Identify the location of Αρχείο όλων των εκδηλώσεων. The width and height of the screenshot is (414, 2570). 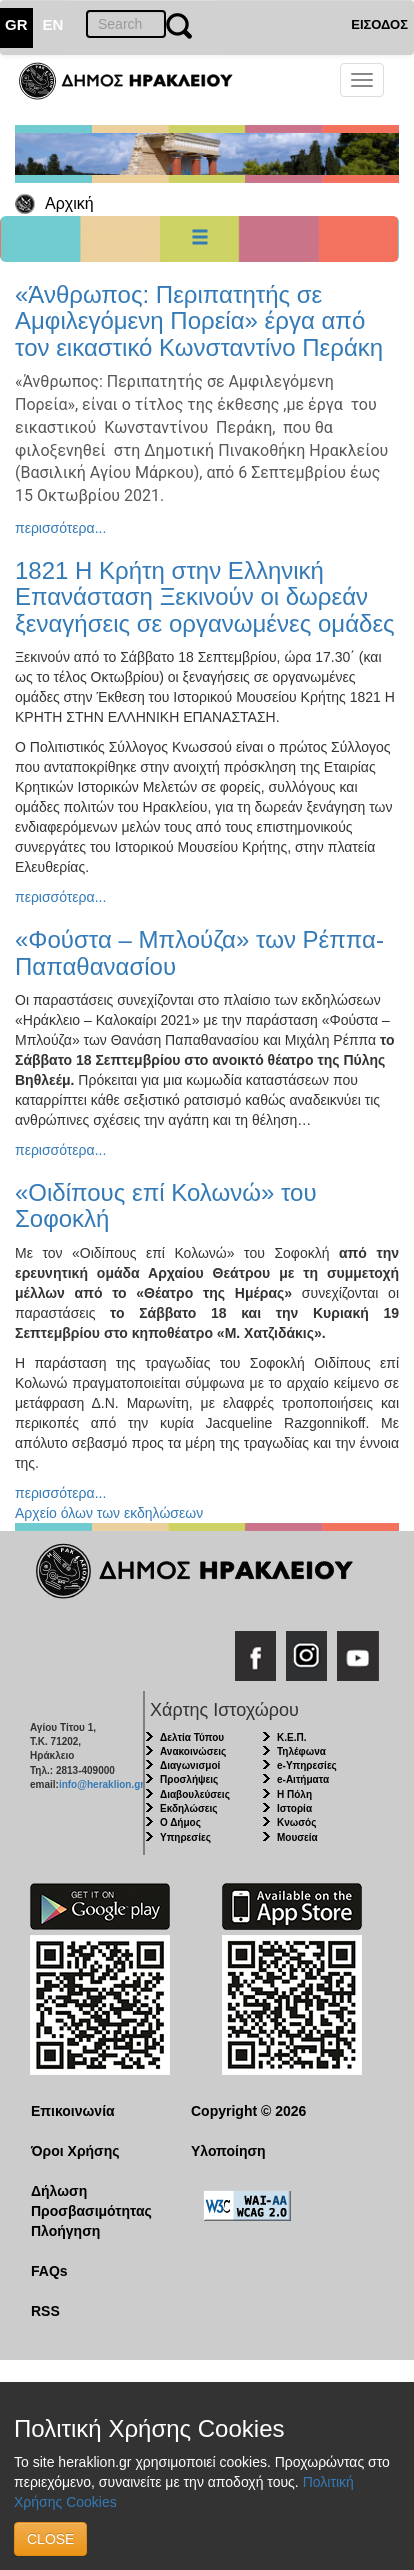
(109, 1513).